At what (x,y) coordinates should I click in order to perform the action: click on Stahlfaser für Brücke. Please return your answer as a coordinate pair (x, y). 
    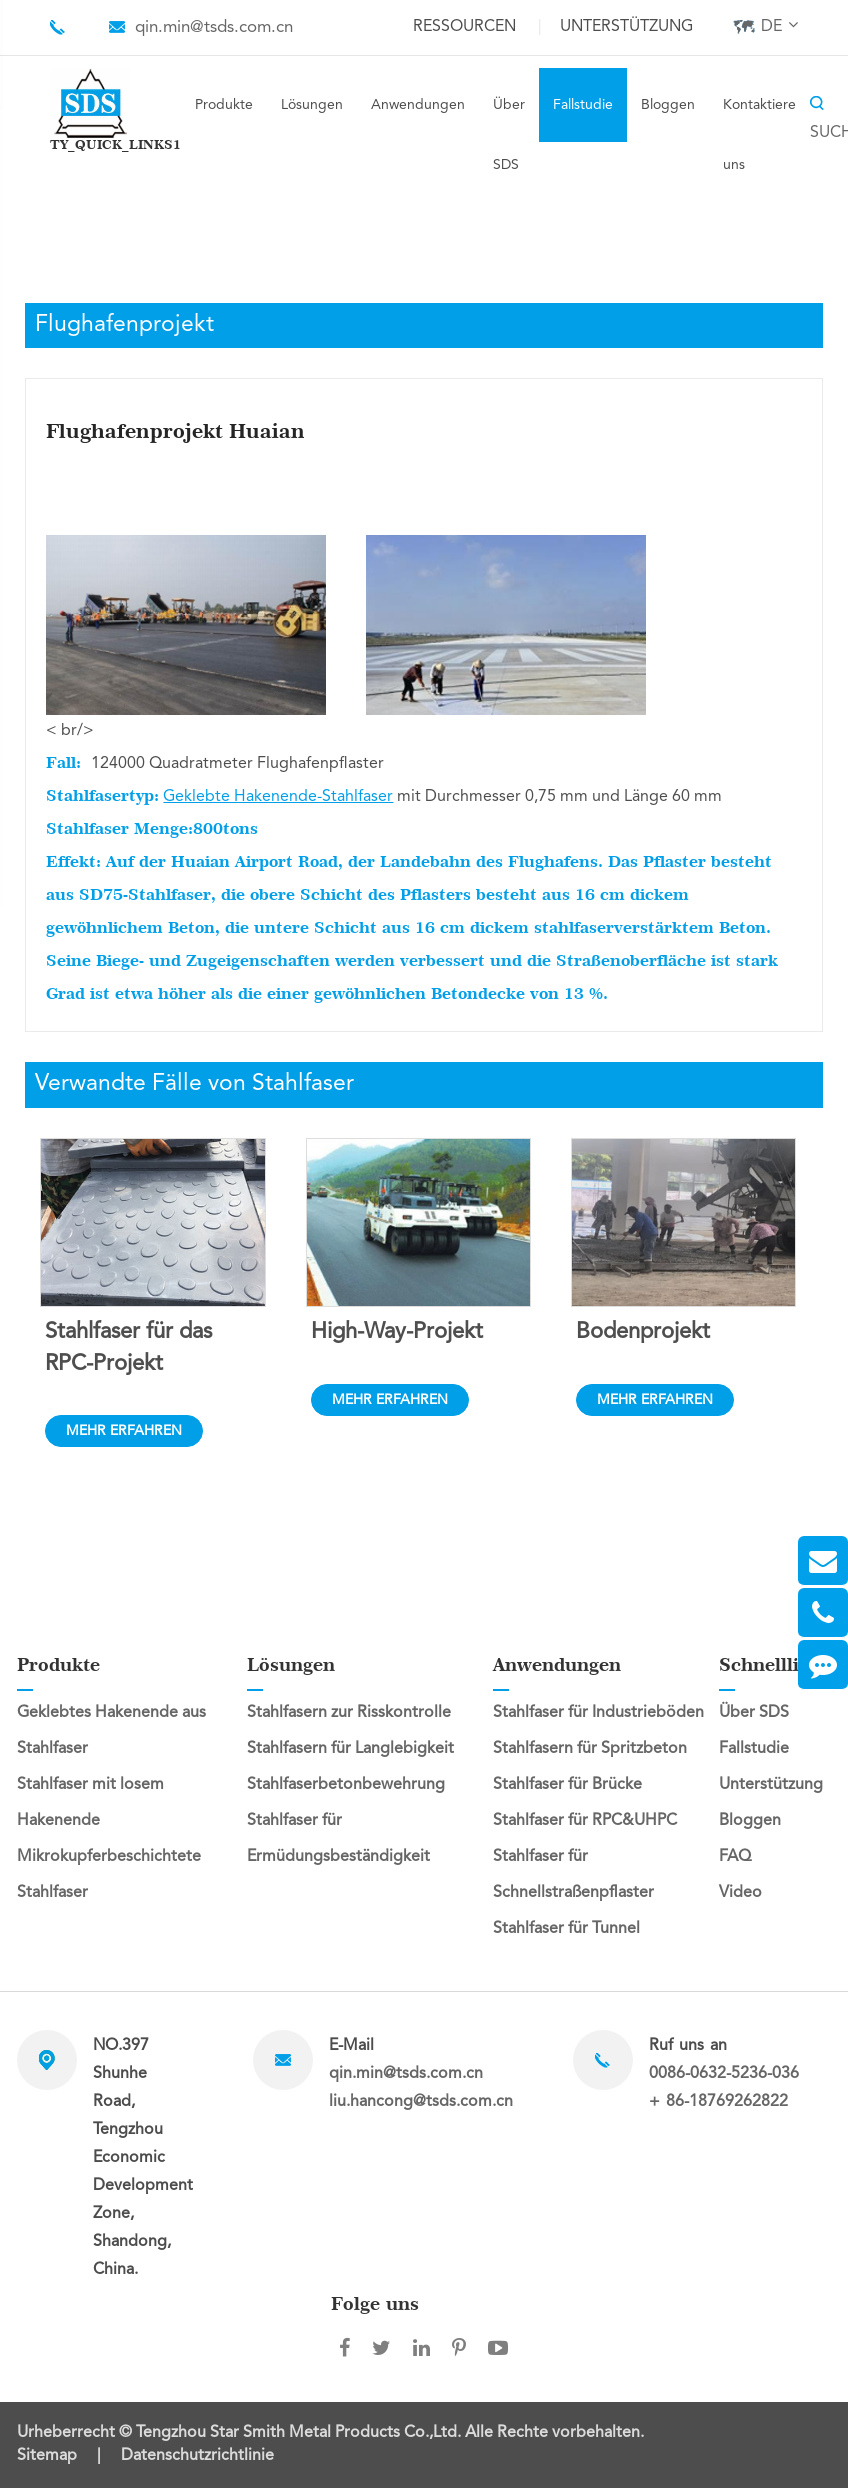
    Looking at the image, I should click on (567, 1785).